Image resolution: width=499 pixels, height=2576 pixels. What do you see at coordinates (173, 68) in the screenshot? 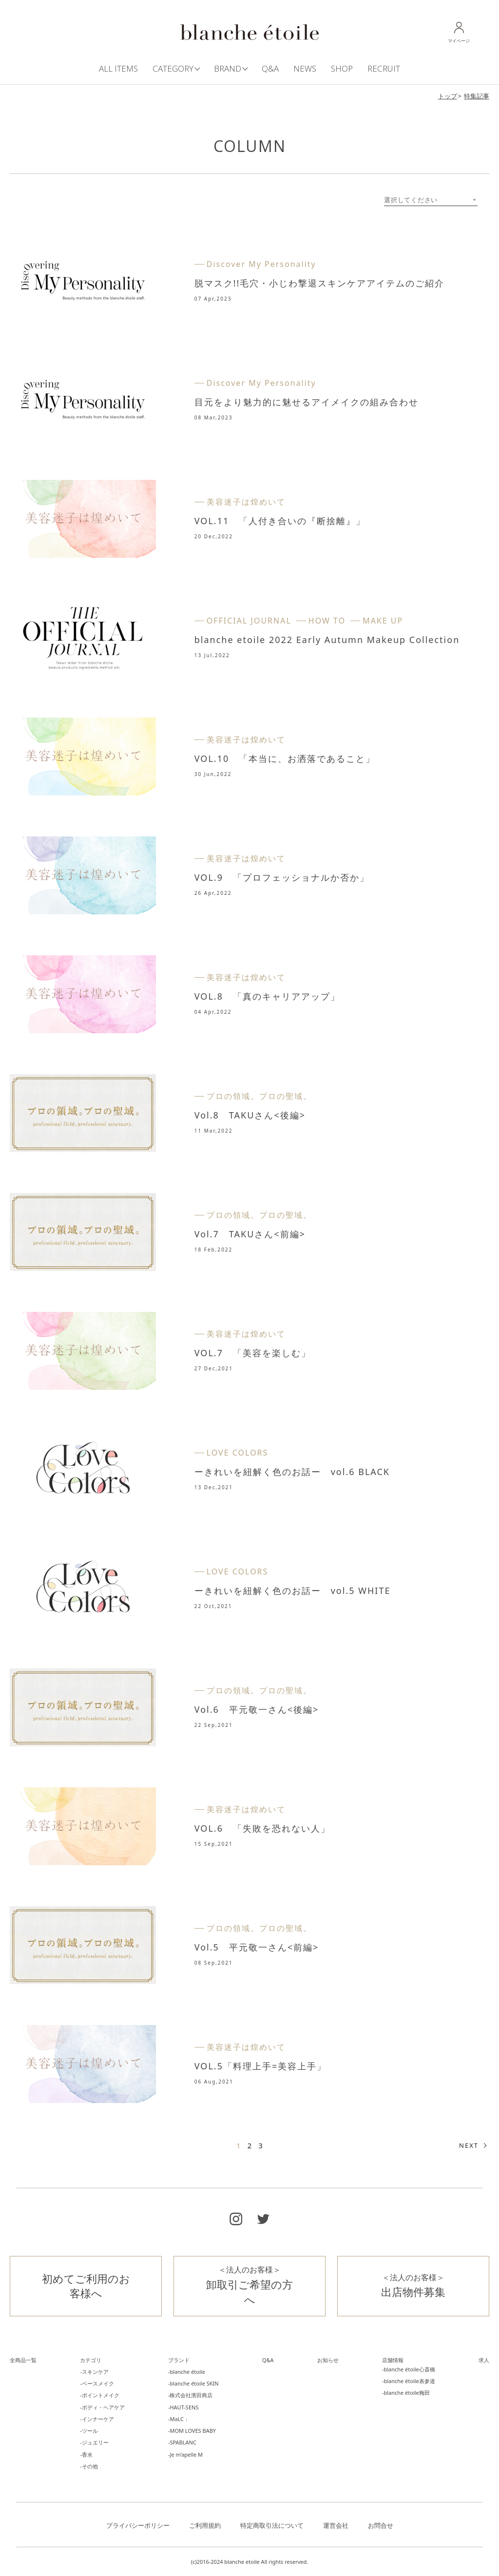
I see `CATEGORY` at bounding box center [173, 68].